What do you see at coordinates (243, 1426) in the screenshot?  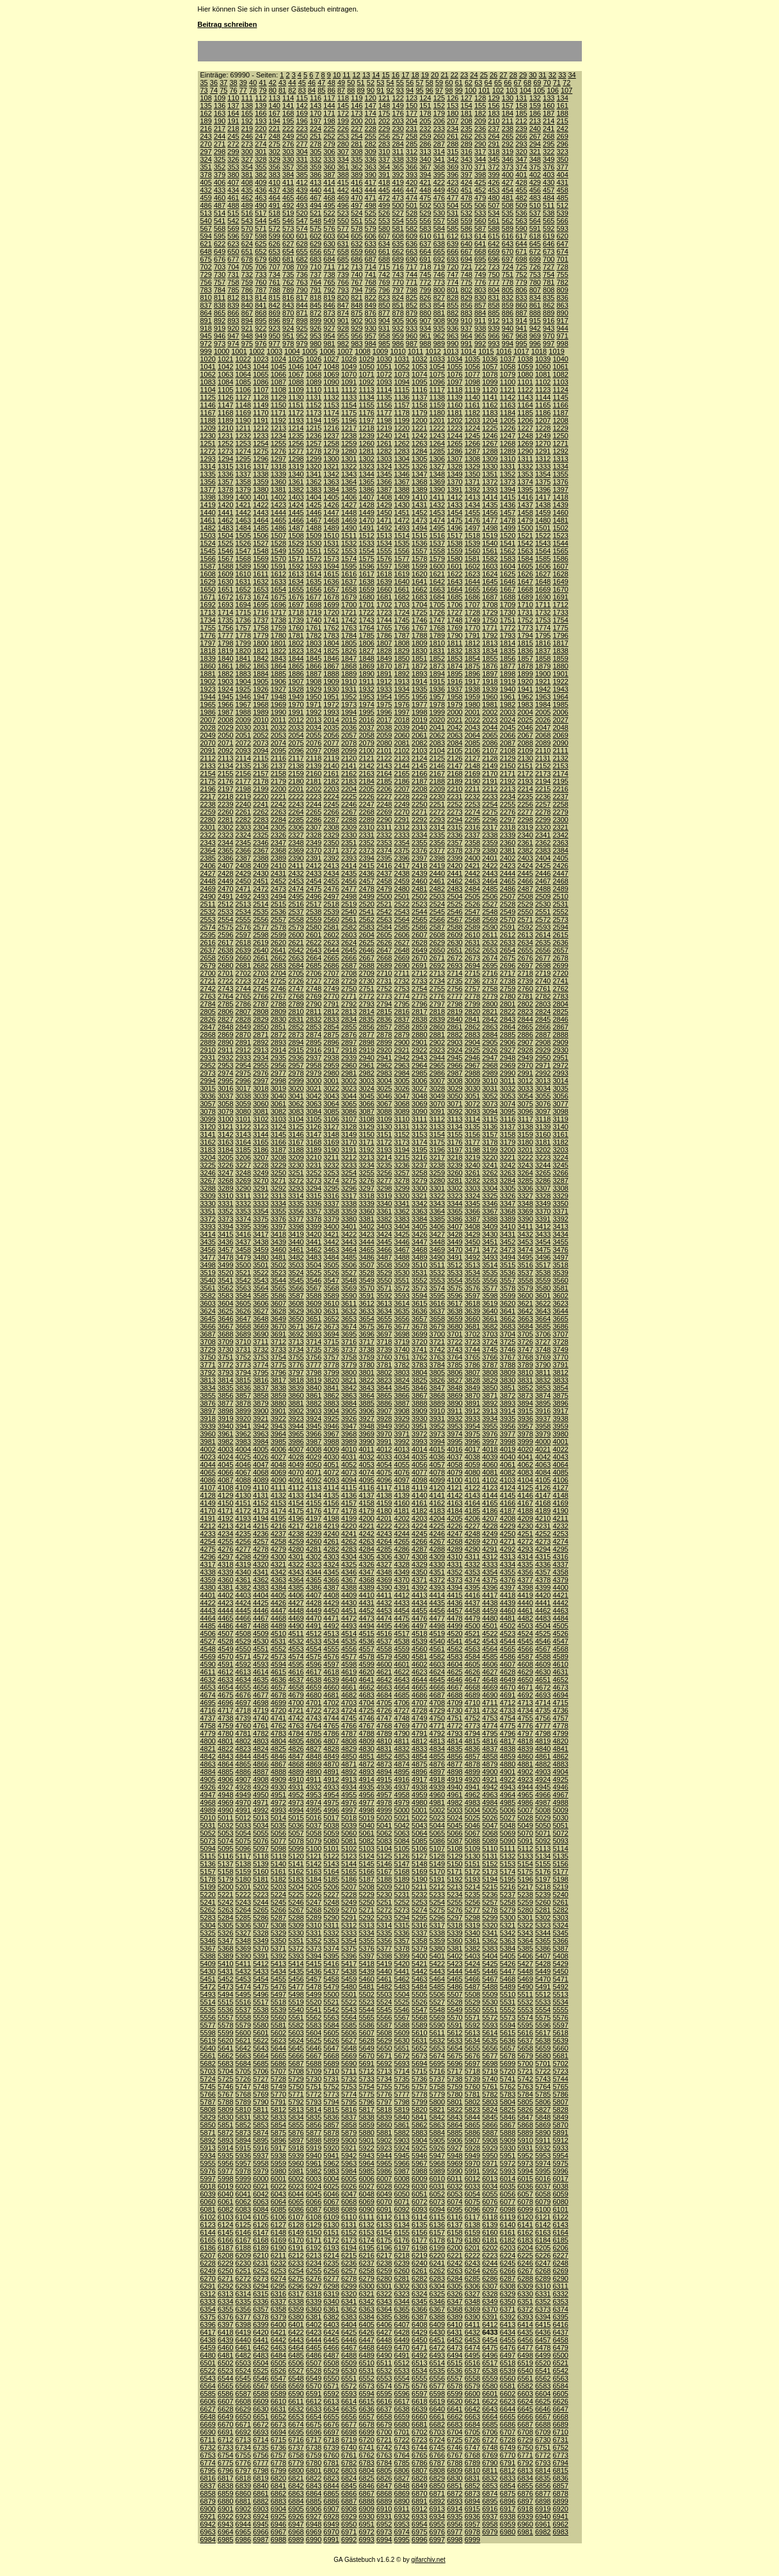 I see `3941` at bounding box center [243, 1426].